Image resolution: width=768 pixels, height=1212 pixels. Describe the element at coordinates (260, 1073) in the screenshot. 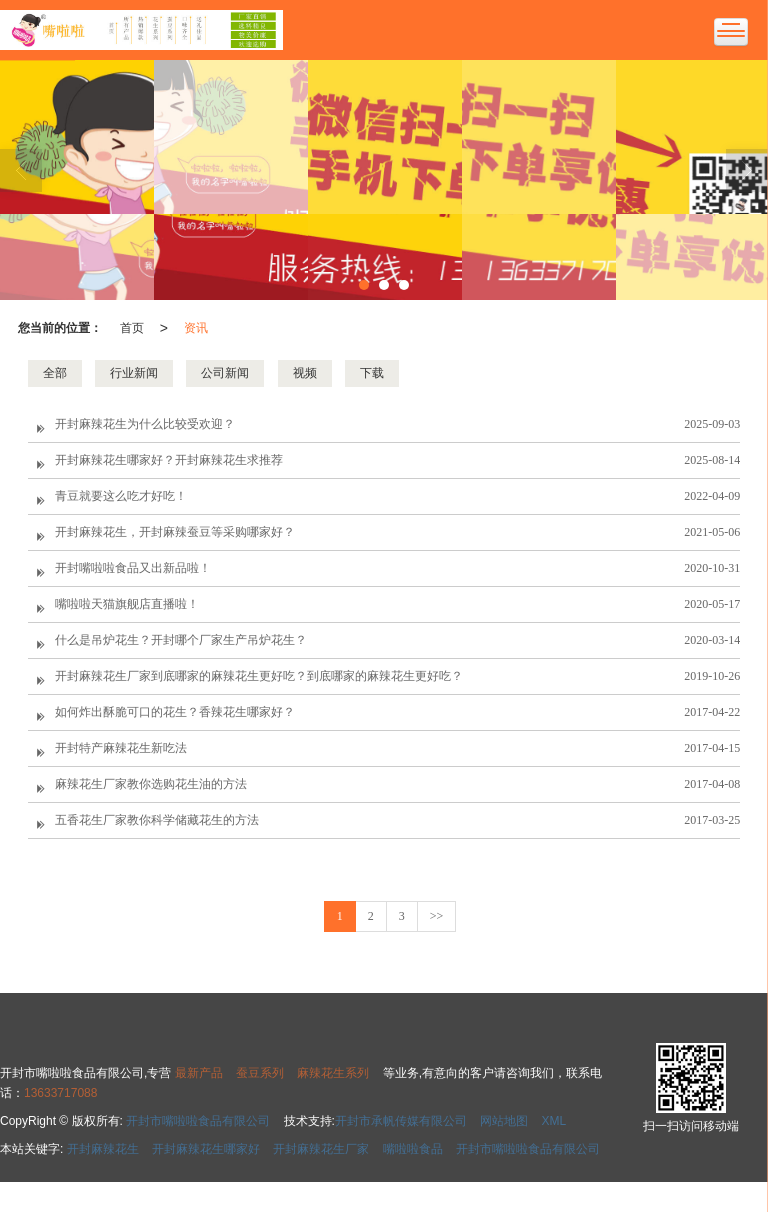

I see `蚕豆系列` at that location.